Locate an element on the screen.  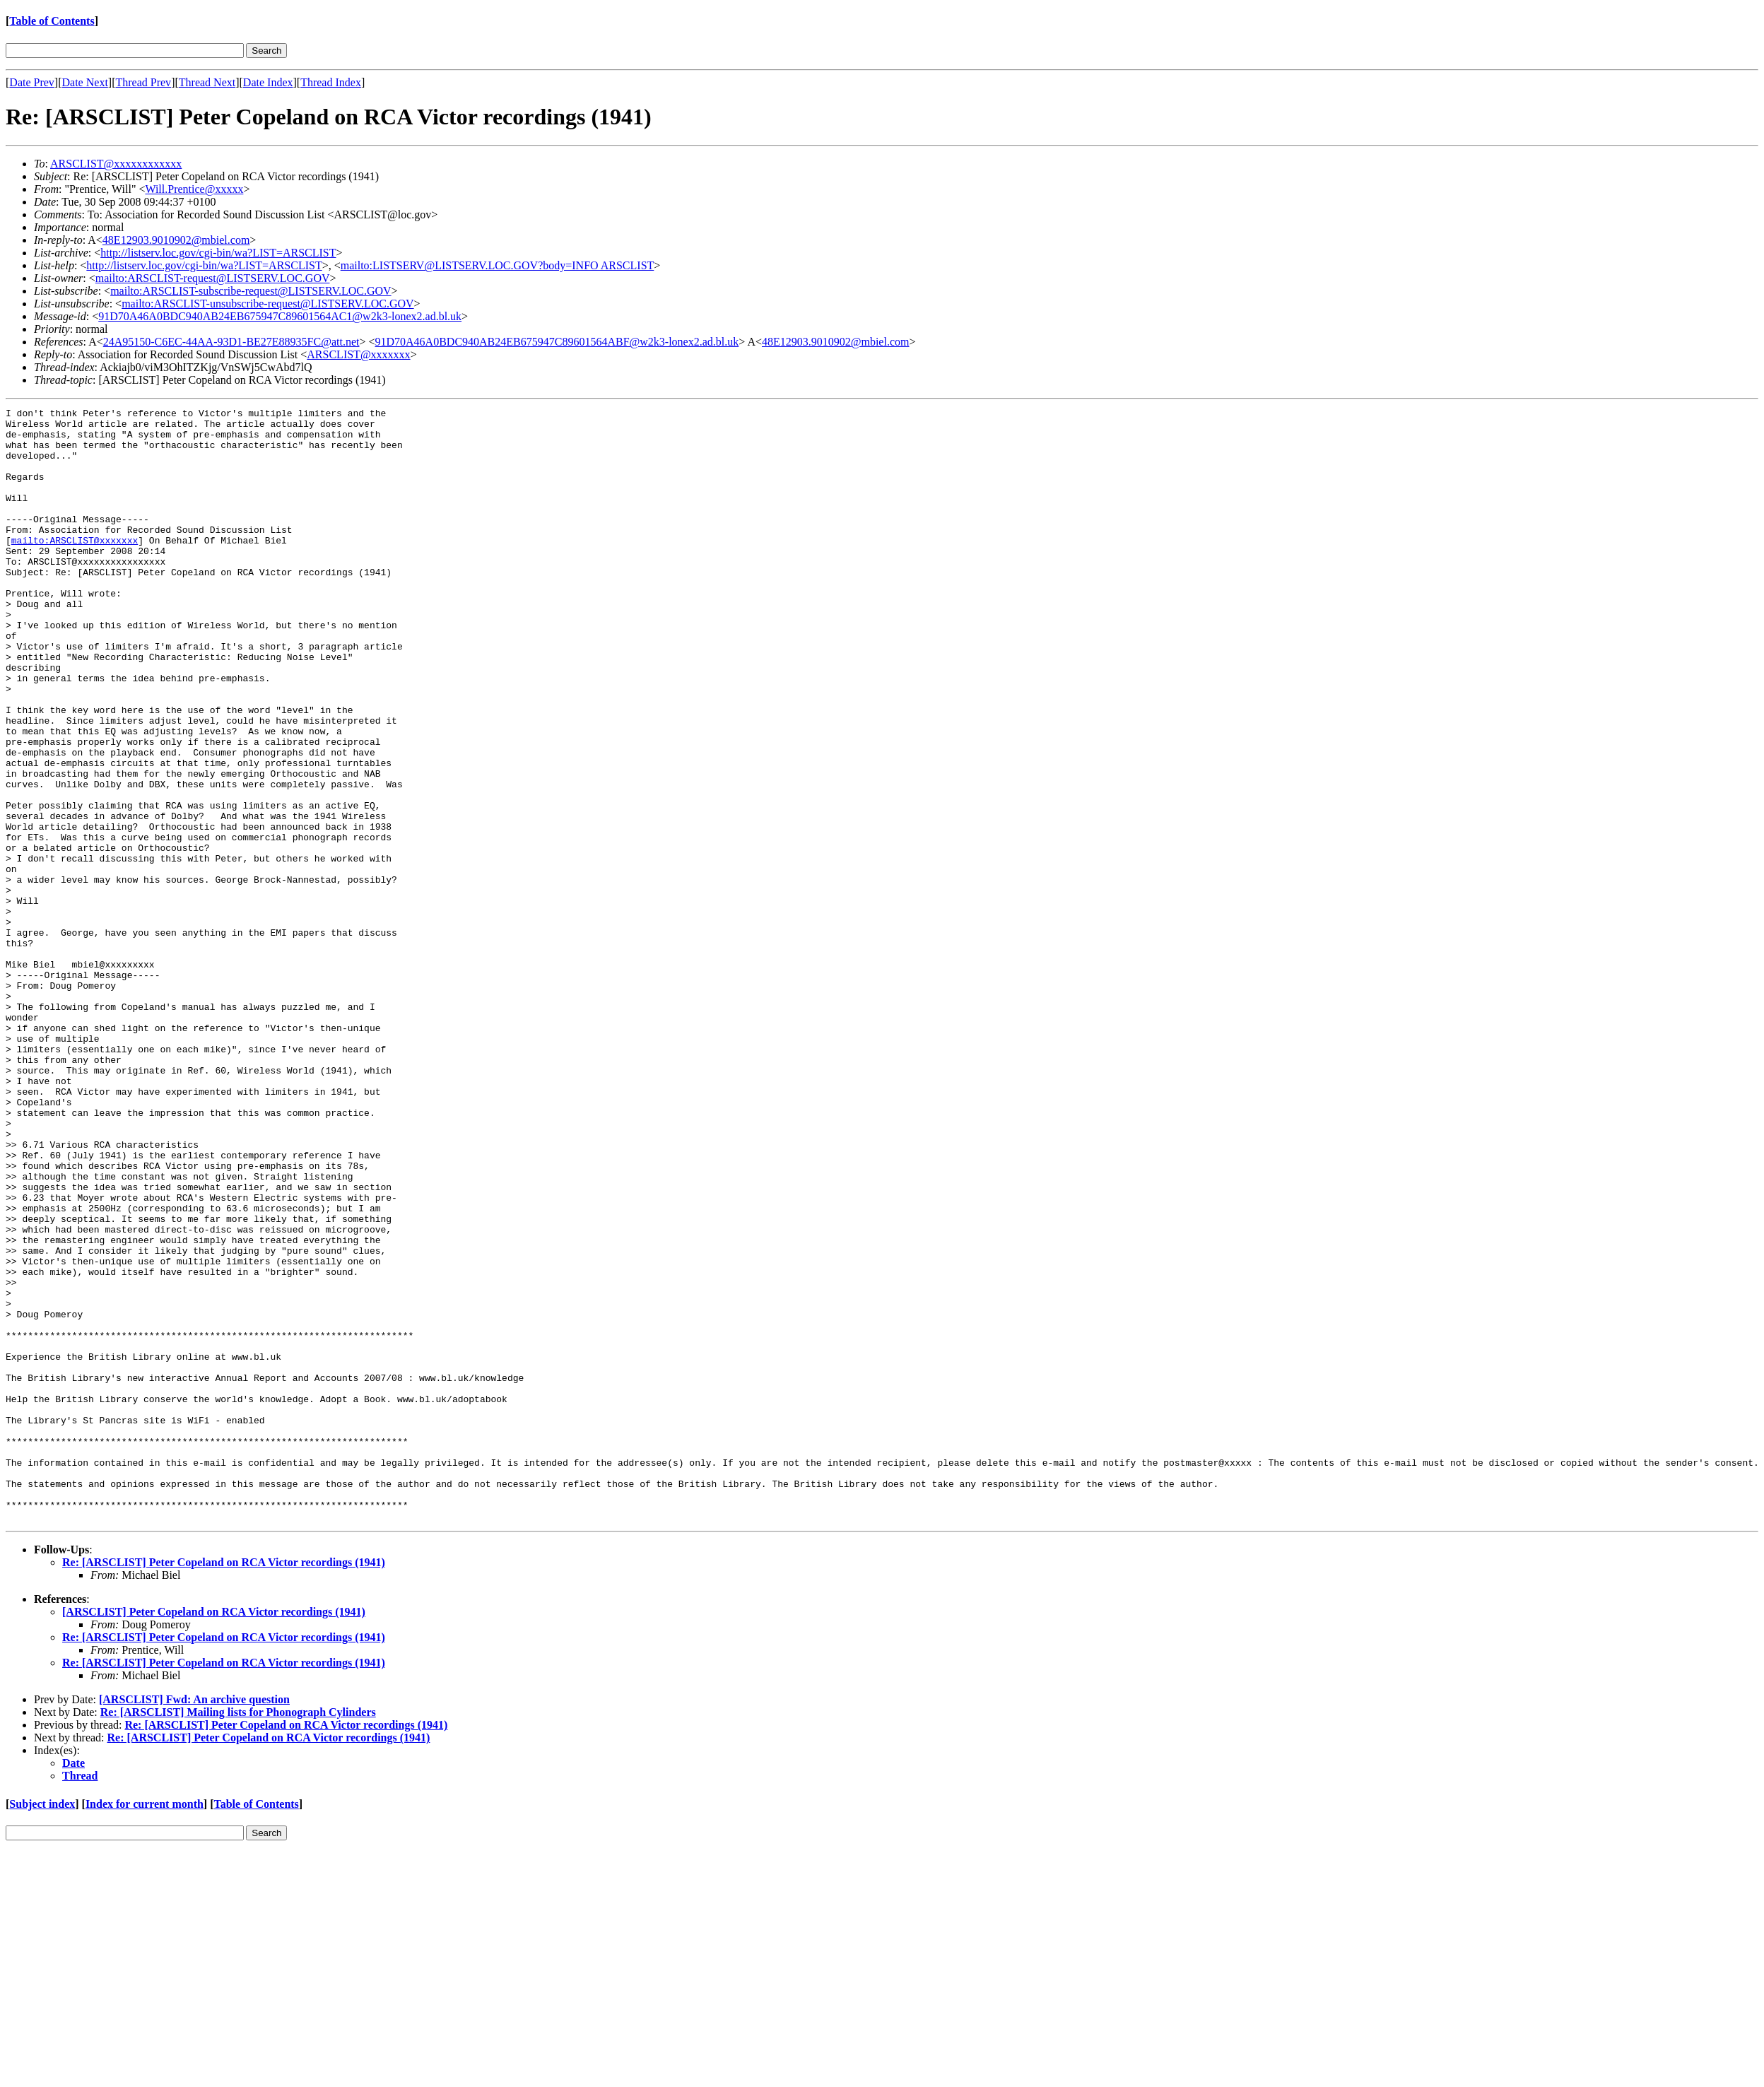
mailto:ARSCLIST-unsubscribe-request@LISTSERV.LOC.GOV is located at coordinates (267, 304).